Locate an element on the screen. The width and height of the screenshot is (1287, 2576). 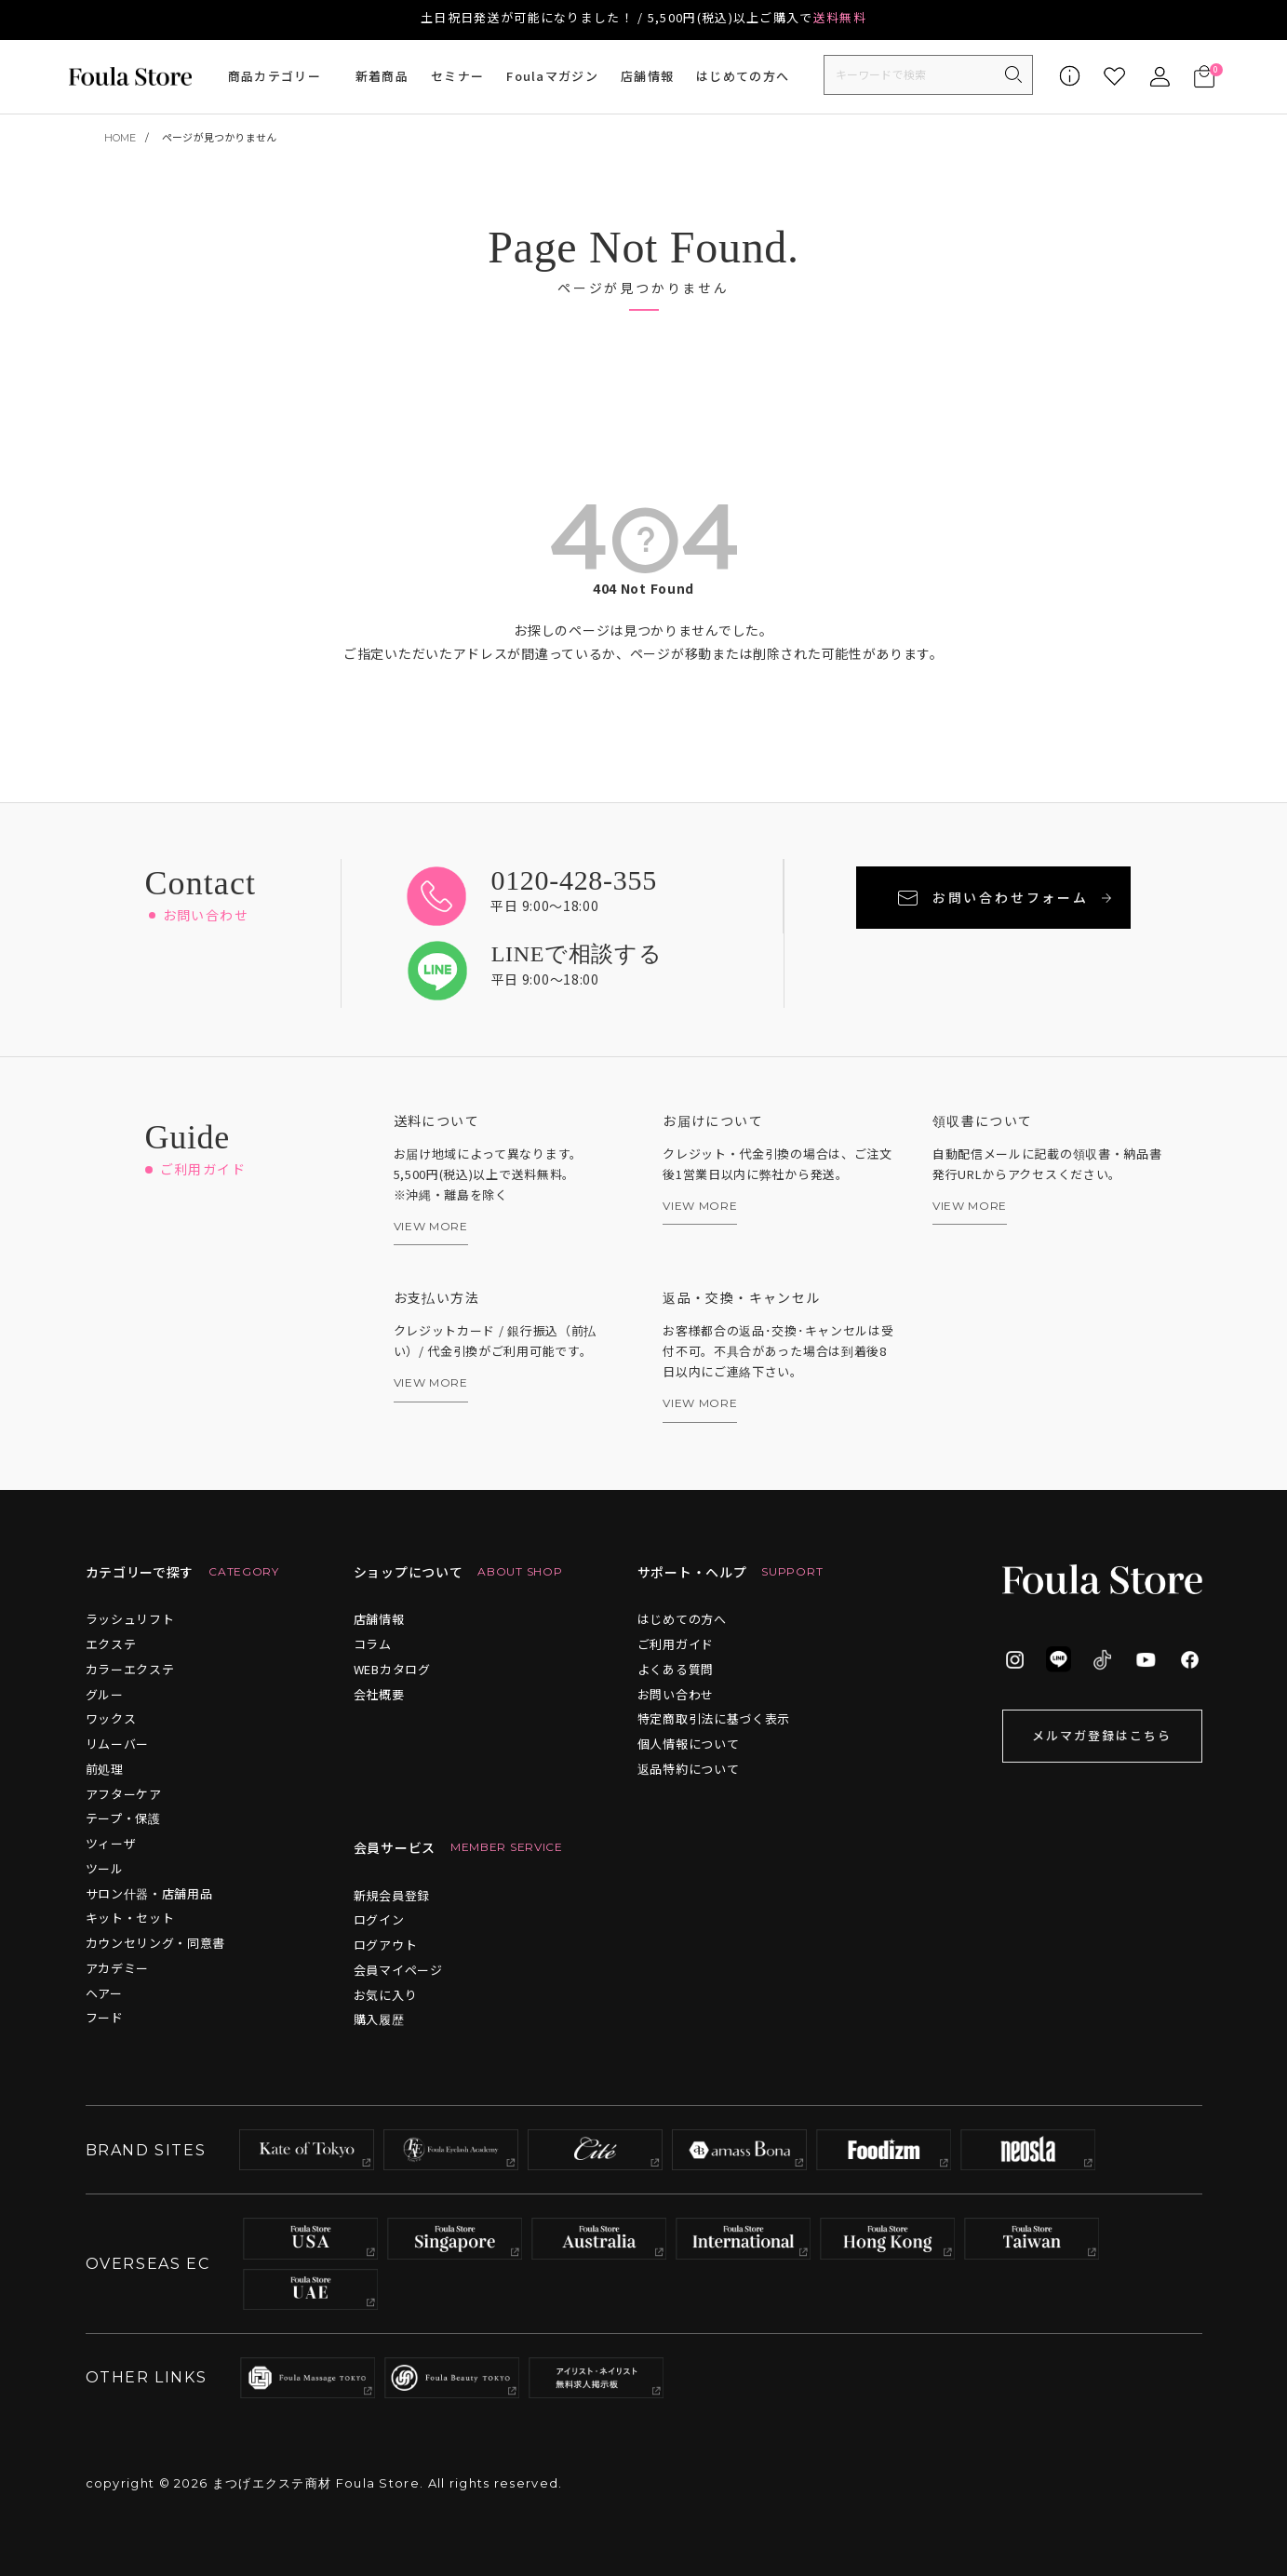
アカデミー is located at coordinates (118, 1968).